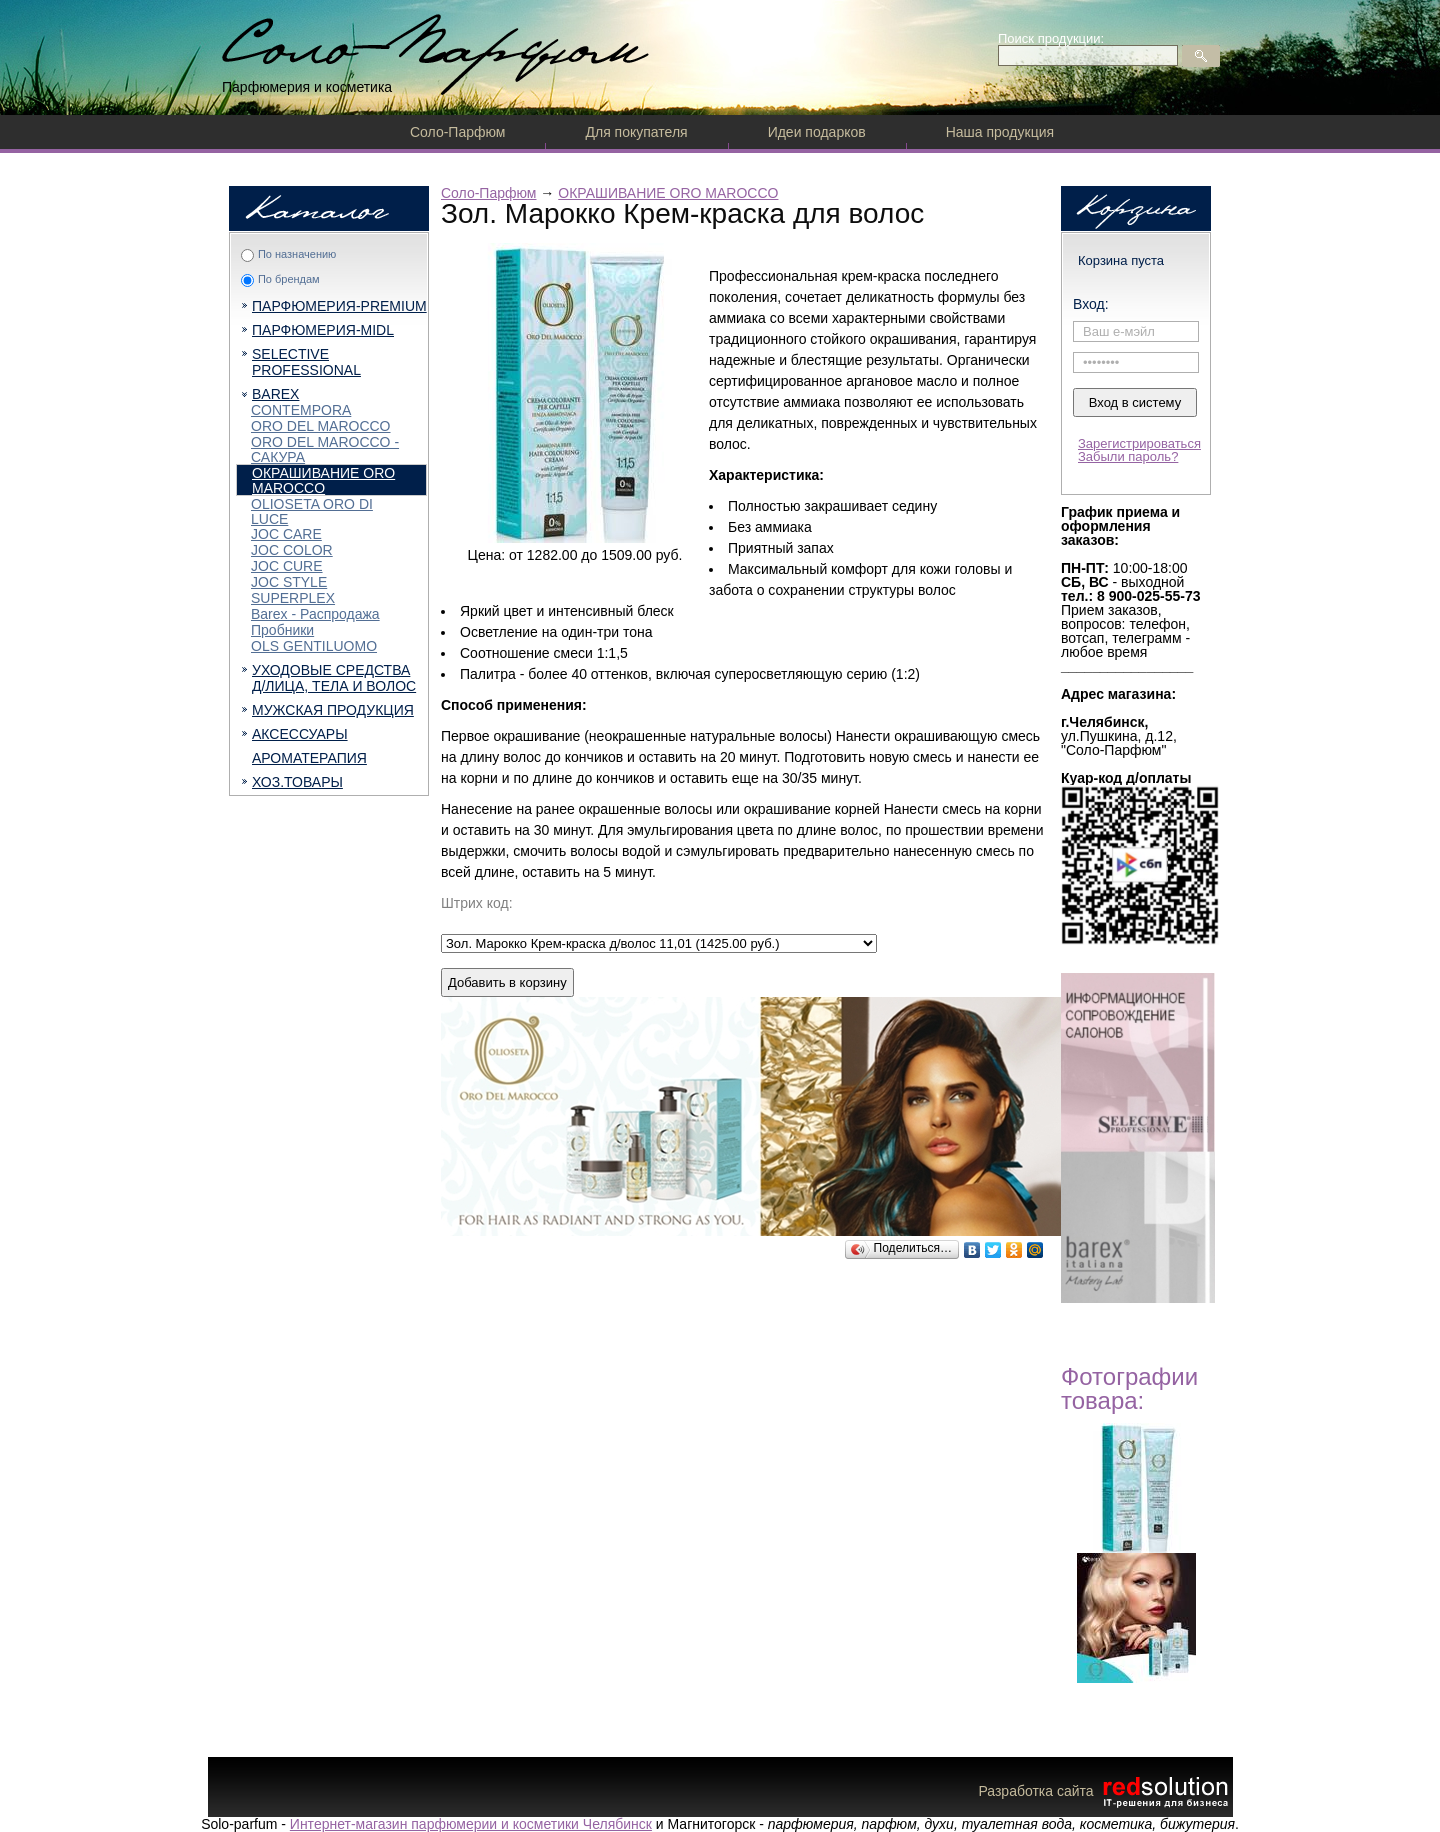 Image resolution: width=1440 pixels, height=1832 pixels. What do you see at coordinates (275, 394) in the screenshot?
I see `BAREX` at bounding box center [275, 394].